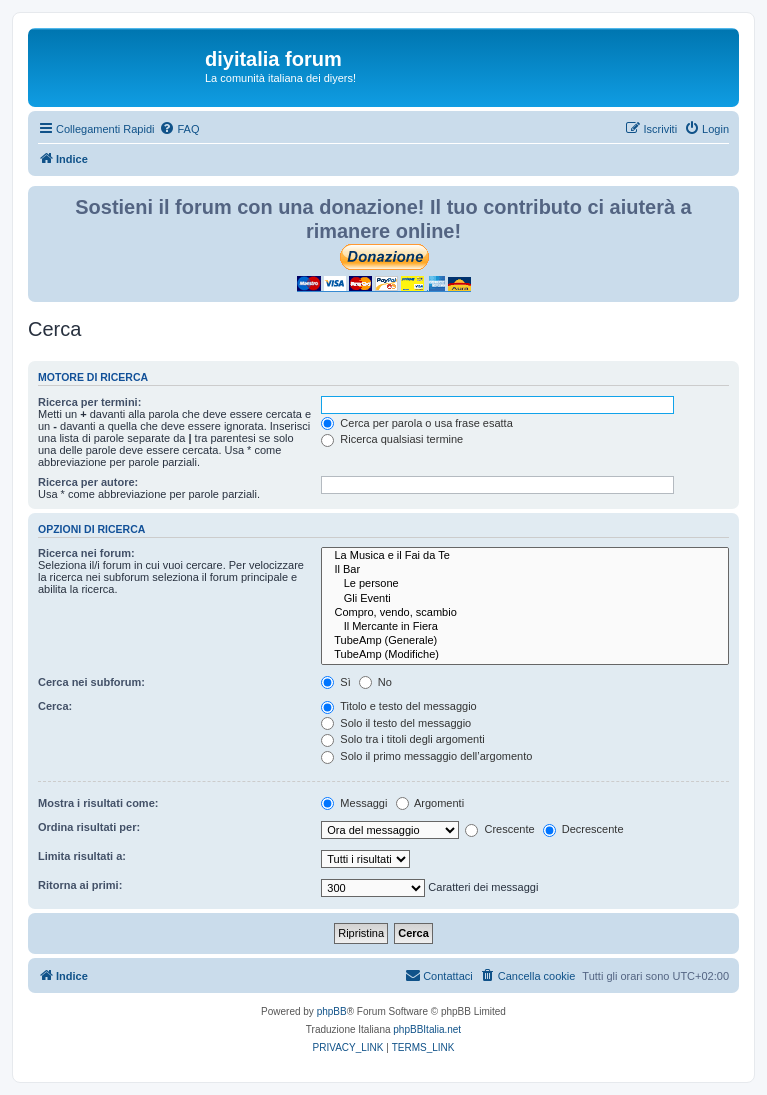  Describe the element at coordinates (525, 613) in the screenshot. I see `Compro, vendo, scambio` at that location.